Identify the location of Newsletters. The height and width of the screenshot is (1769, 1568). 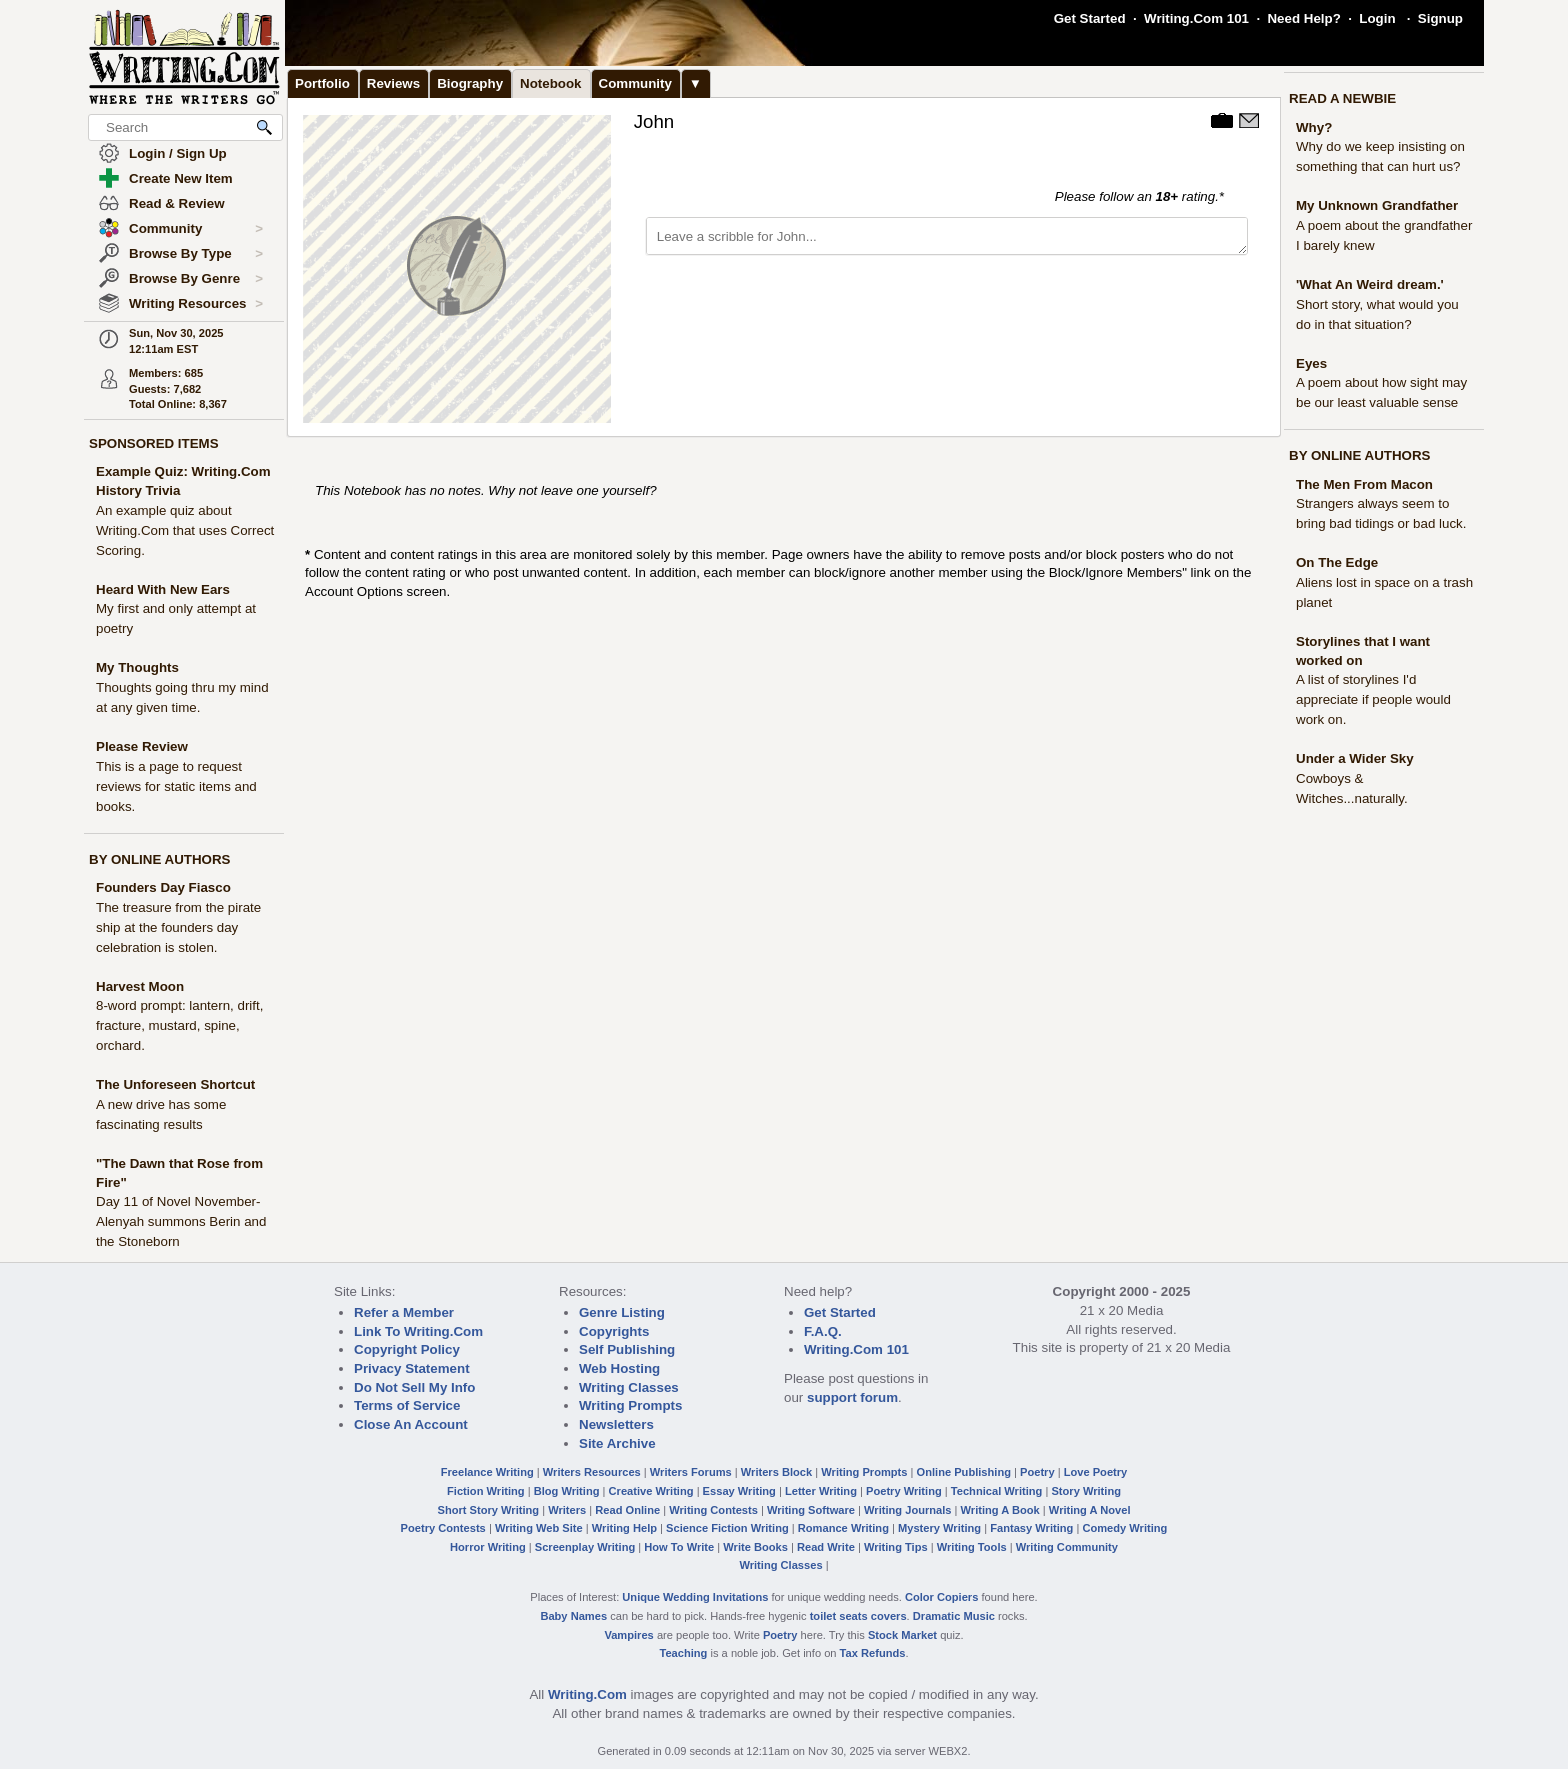
(616, 1424).